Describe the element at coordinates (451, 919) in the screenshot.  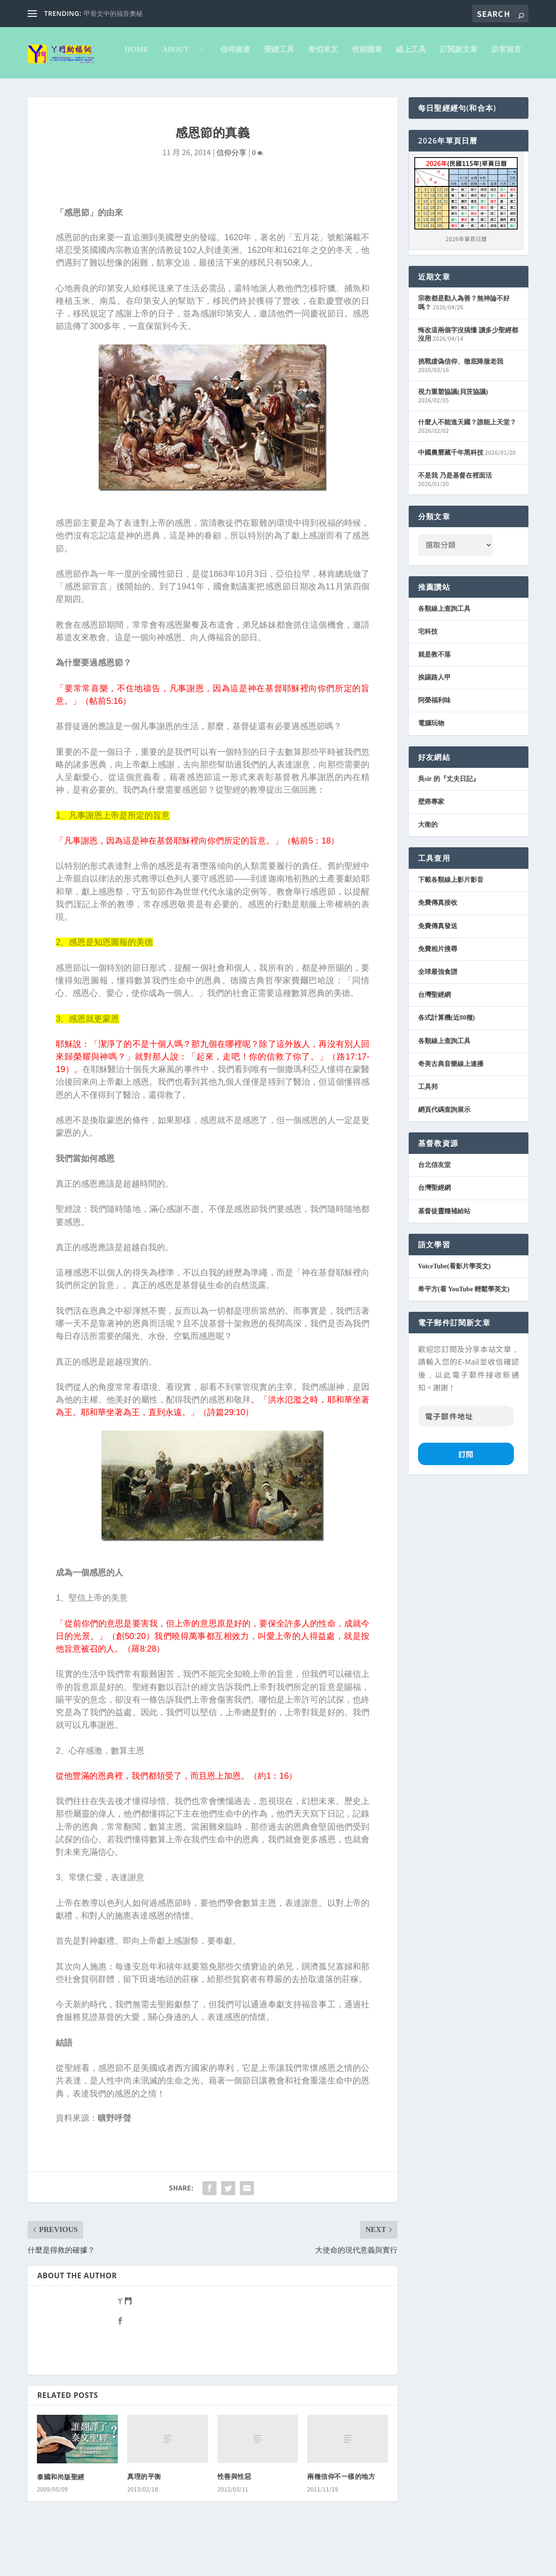
I see `下載各類線上影片影音` at that location.